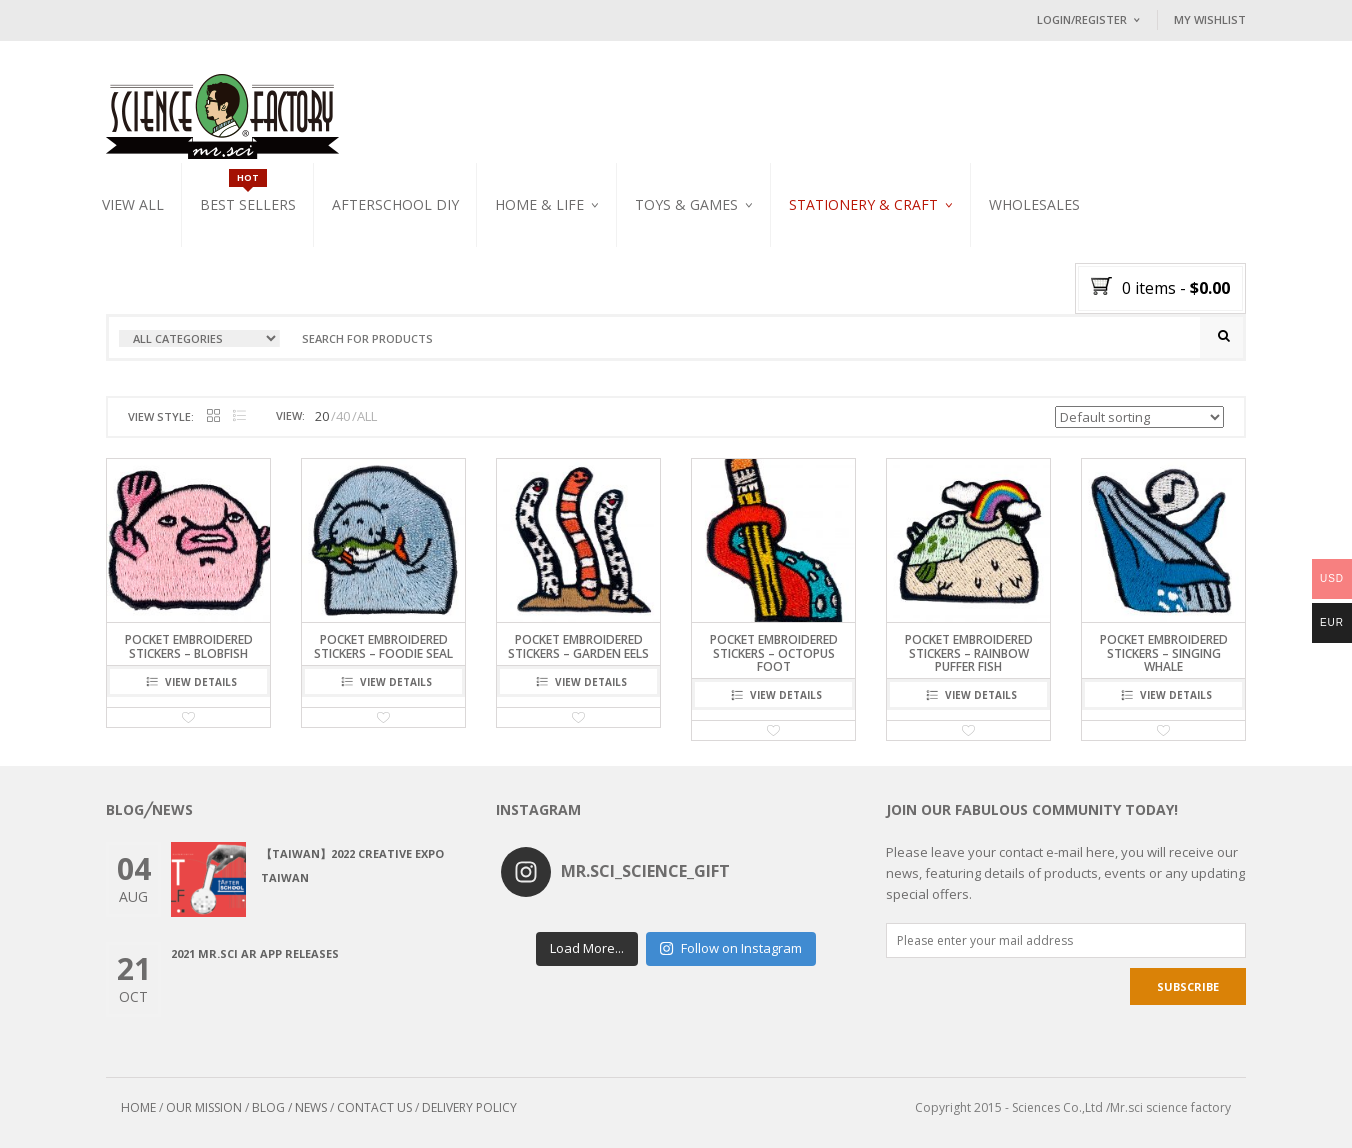 The width and height of the screenshot is (1352, 1148). What do you see at coordinates (204, 1107) in the screenshot?
I see `OUR MISSION` at bounding box center [204, 1107].